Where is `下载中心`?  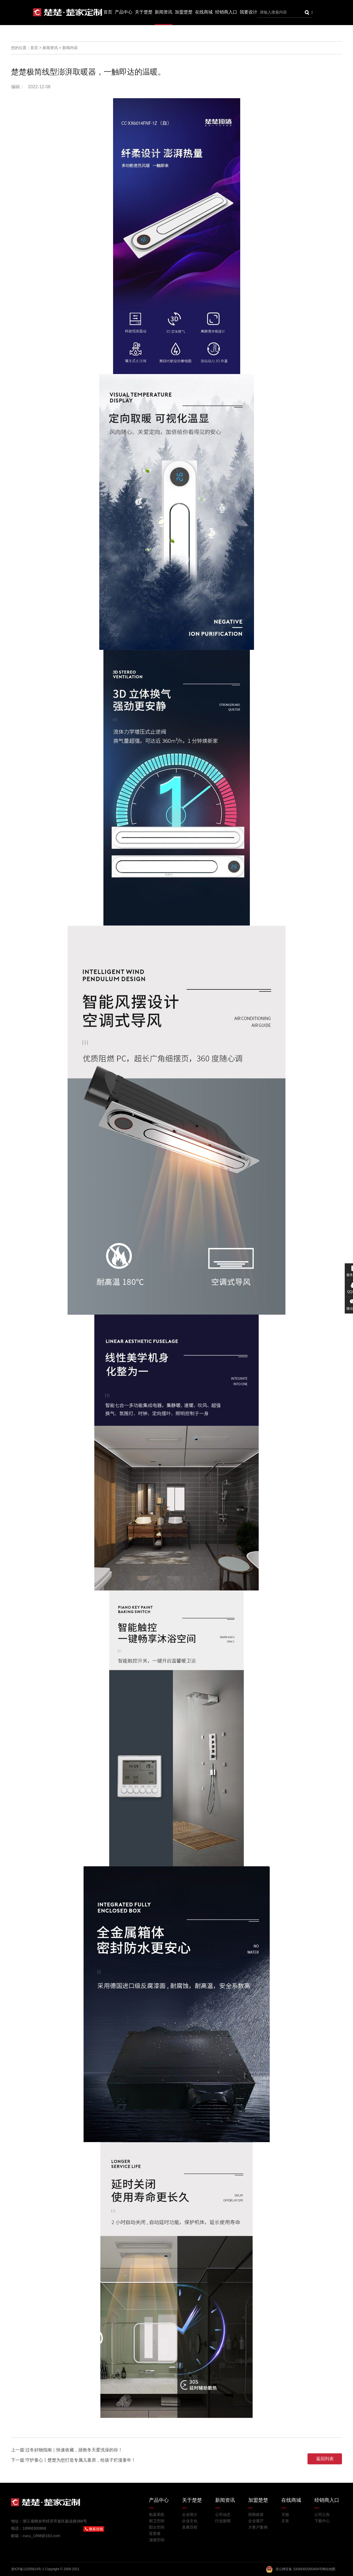 下载中心 is located at coordinates (322, 2521).